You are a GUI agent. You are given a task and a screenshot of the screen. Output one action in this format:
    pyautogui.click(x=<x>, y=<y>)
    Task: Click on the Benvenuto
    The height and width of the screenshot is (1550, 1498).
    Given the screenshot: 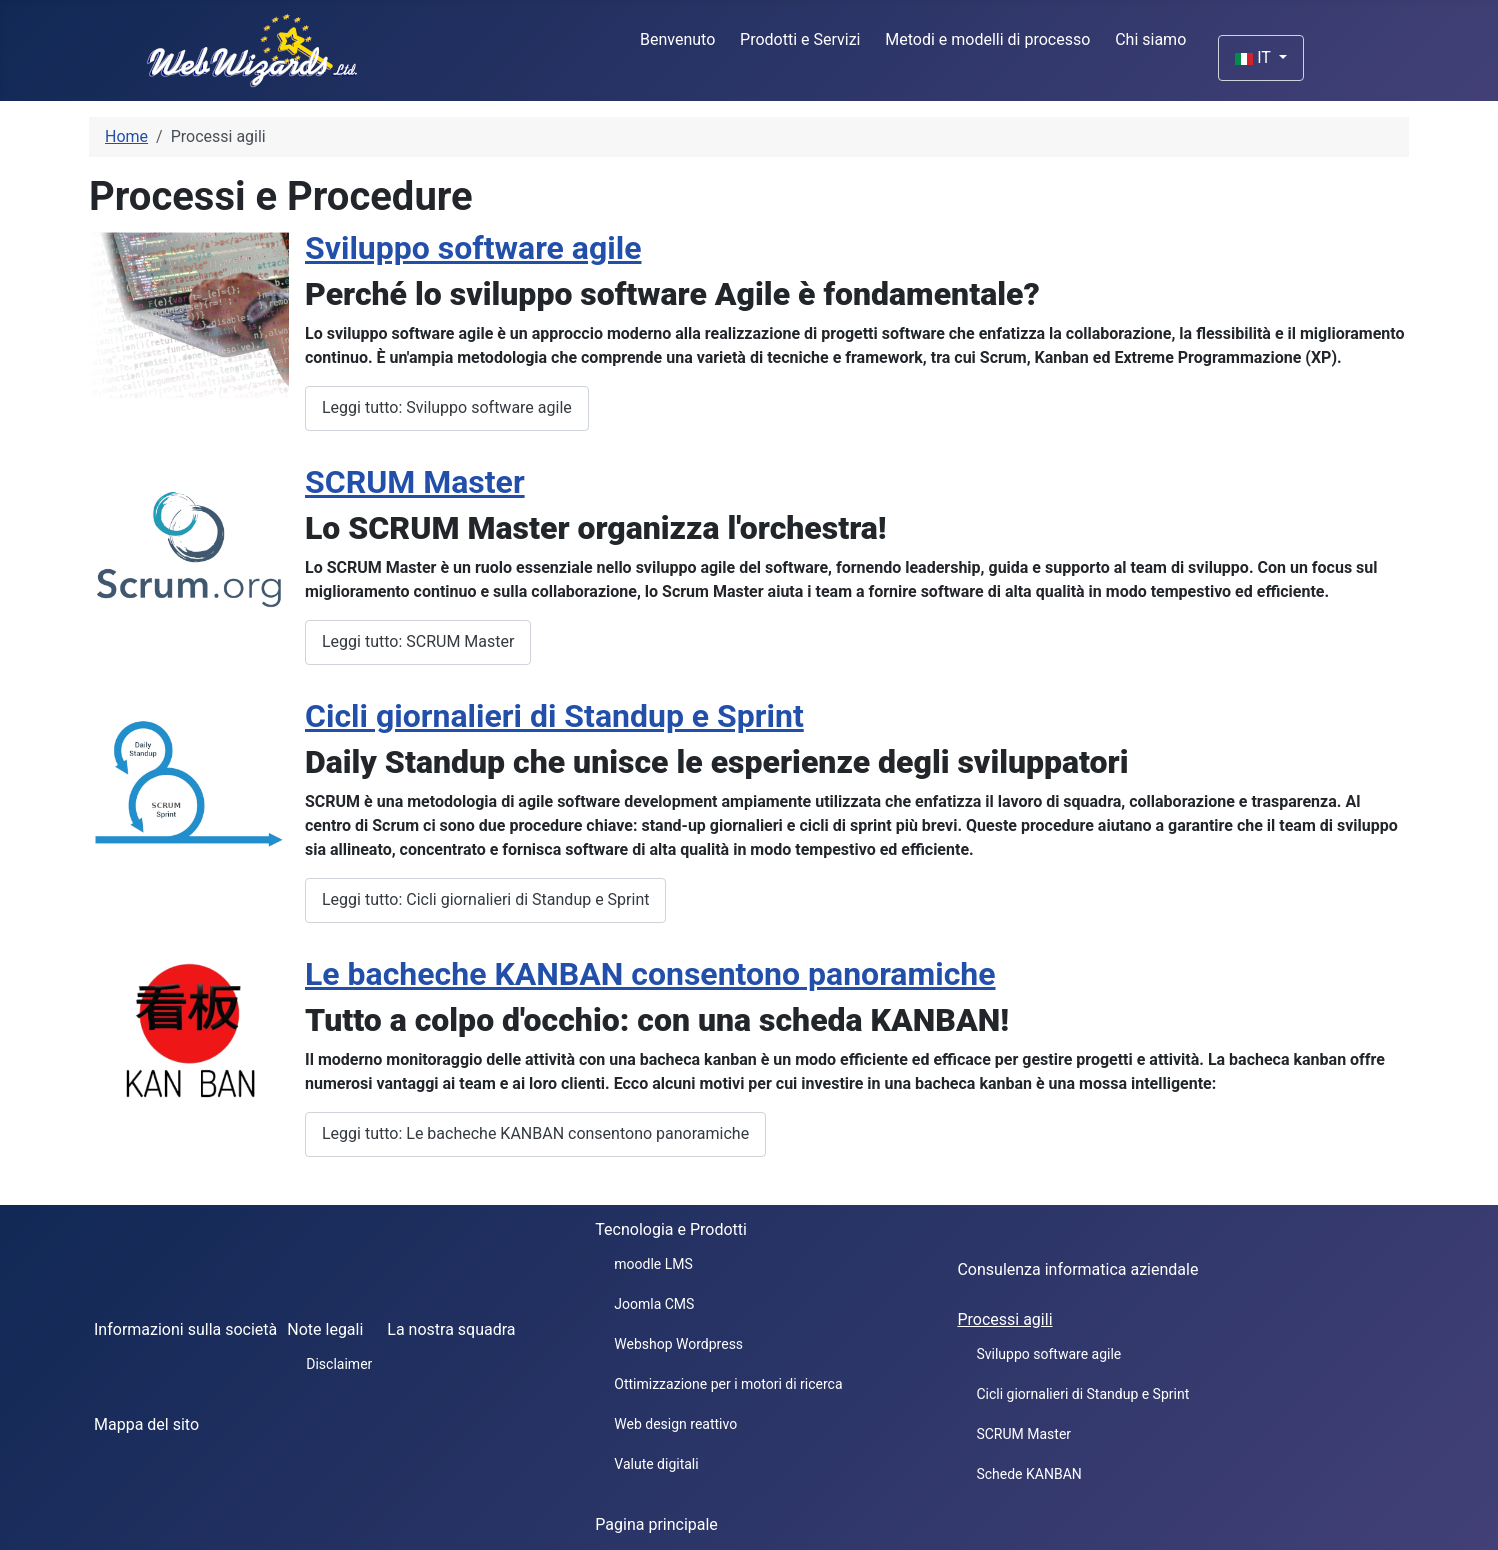 What is the action you would take?
    pyautogui.click(x=677, y=39)
    